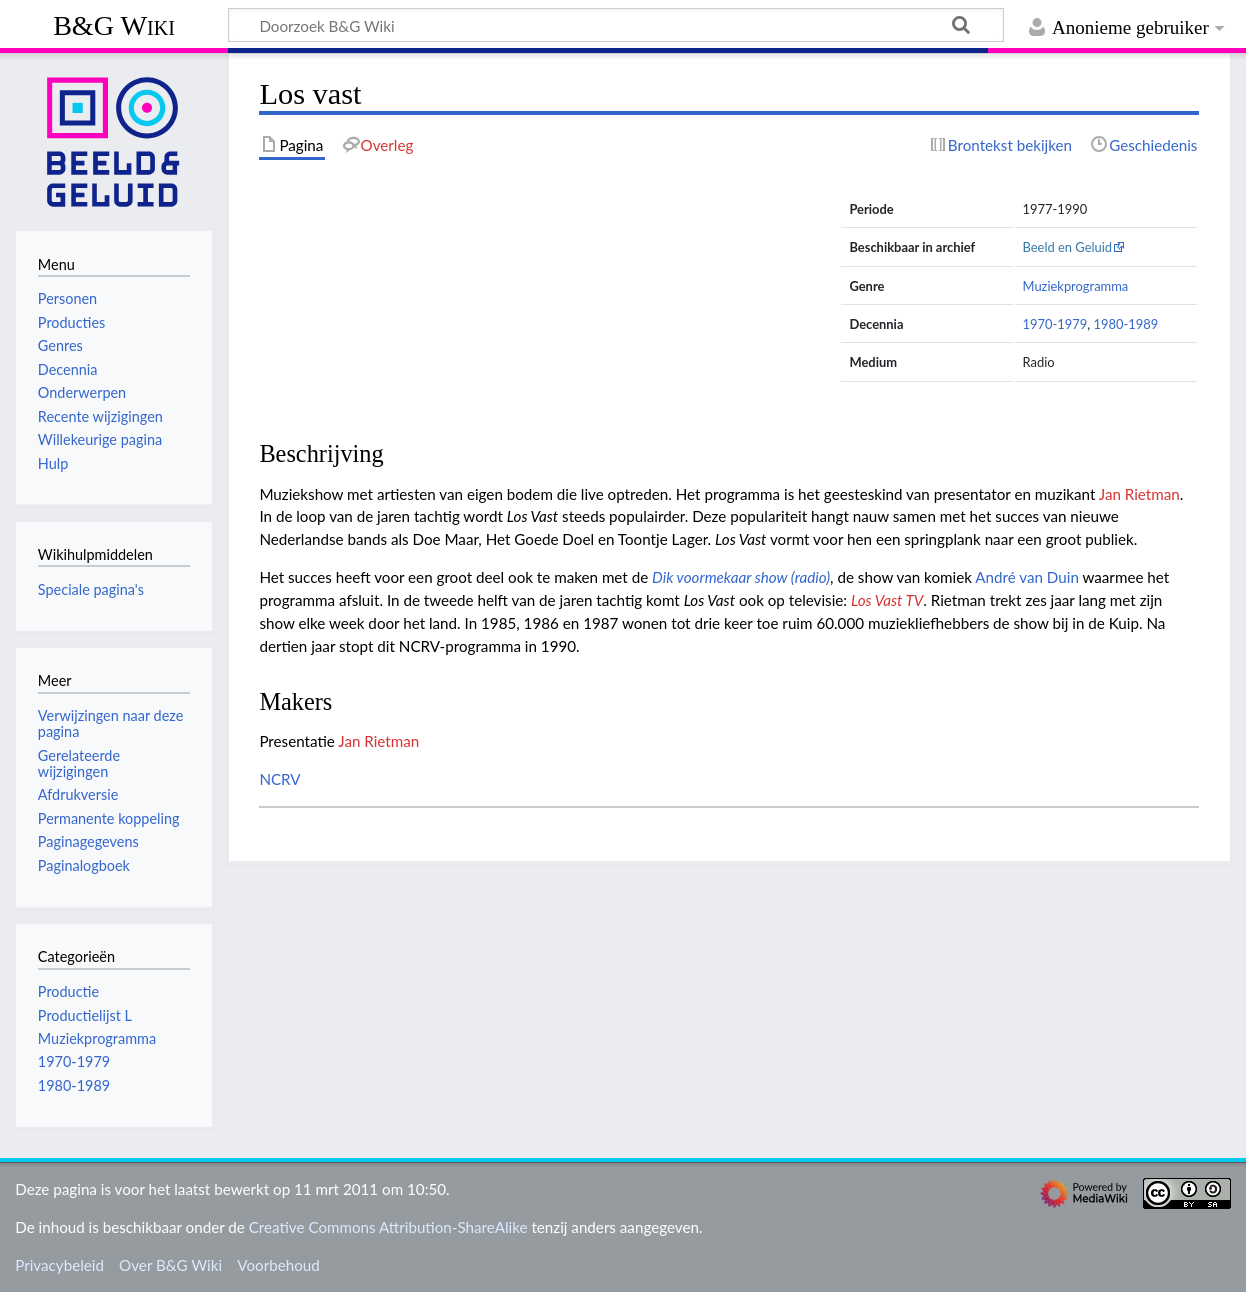 The image size is (1246, 1292). Describe the element at coordinates (68, 991) in the screenshot. I see `Productie` at that location.